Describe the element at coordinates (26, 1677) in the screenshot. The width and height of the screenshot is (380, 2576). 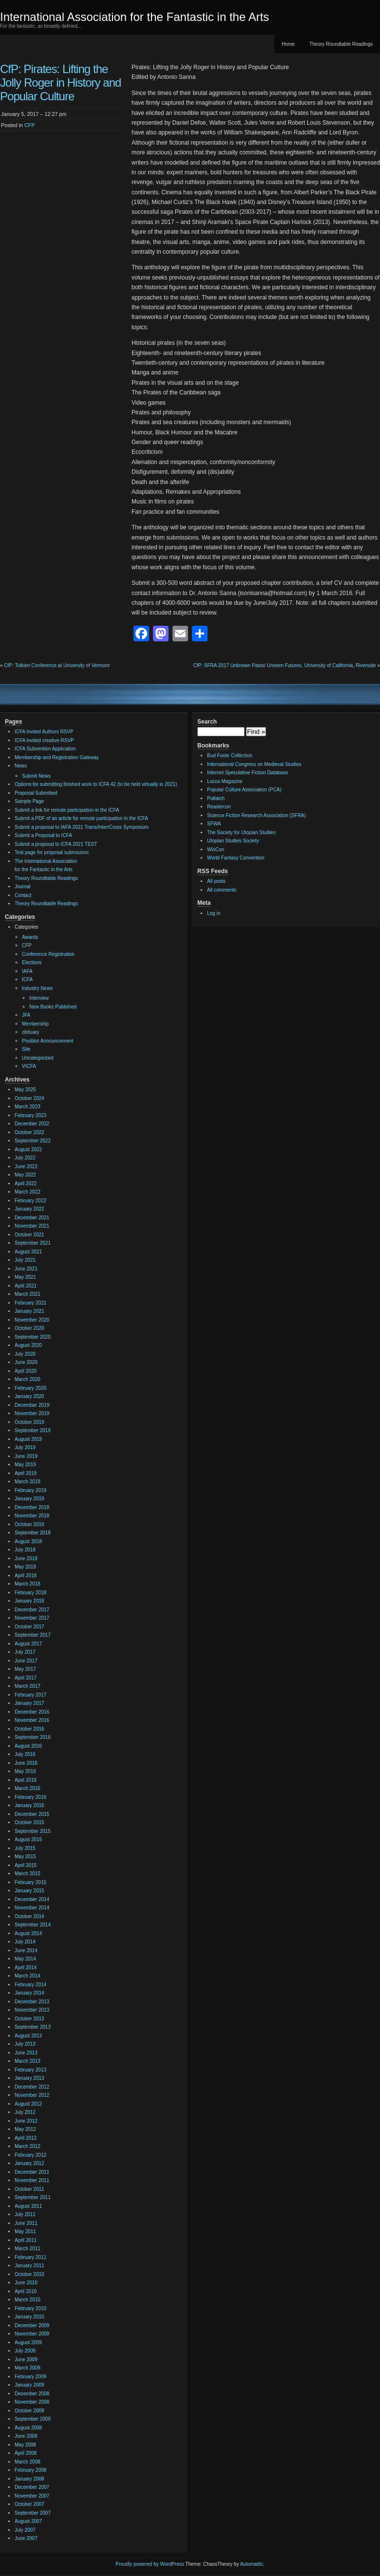
I see `April 2017` at that location.